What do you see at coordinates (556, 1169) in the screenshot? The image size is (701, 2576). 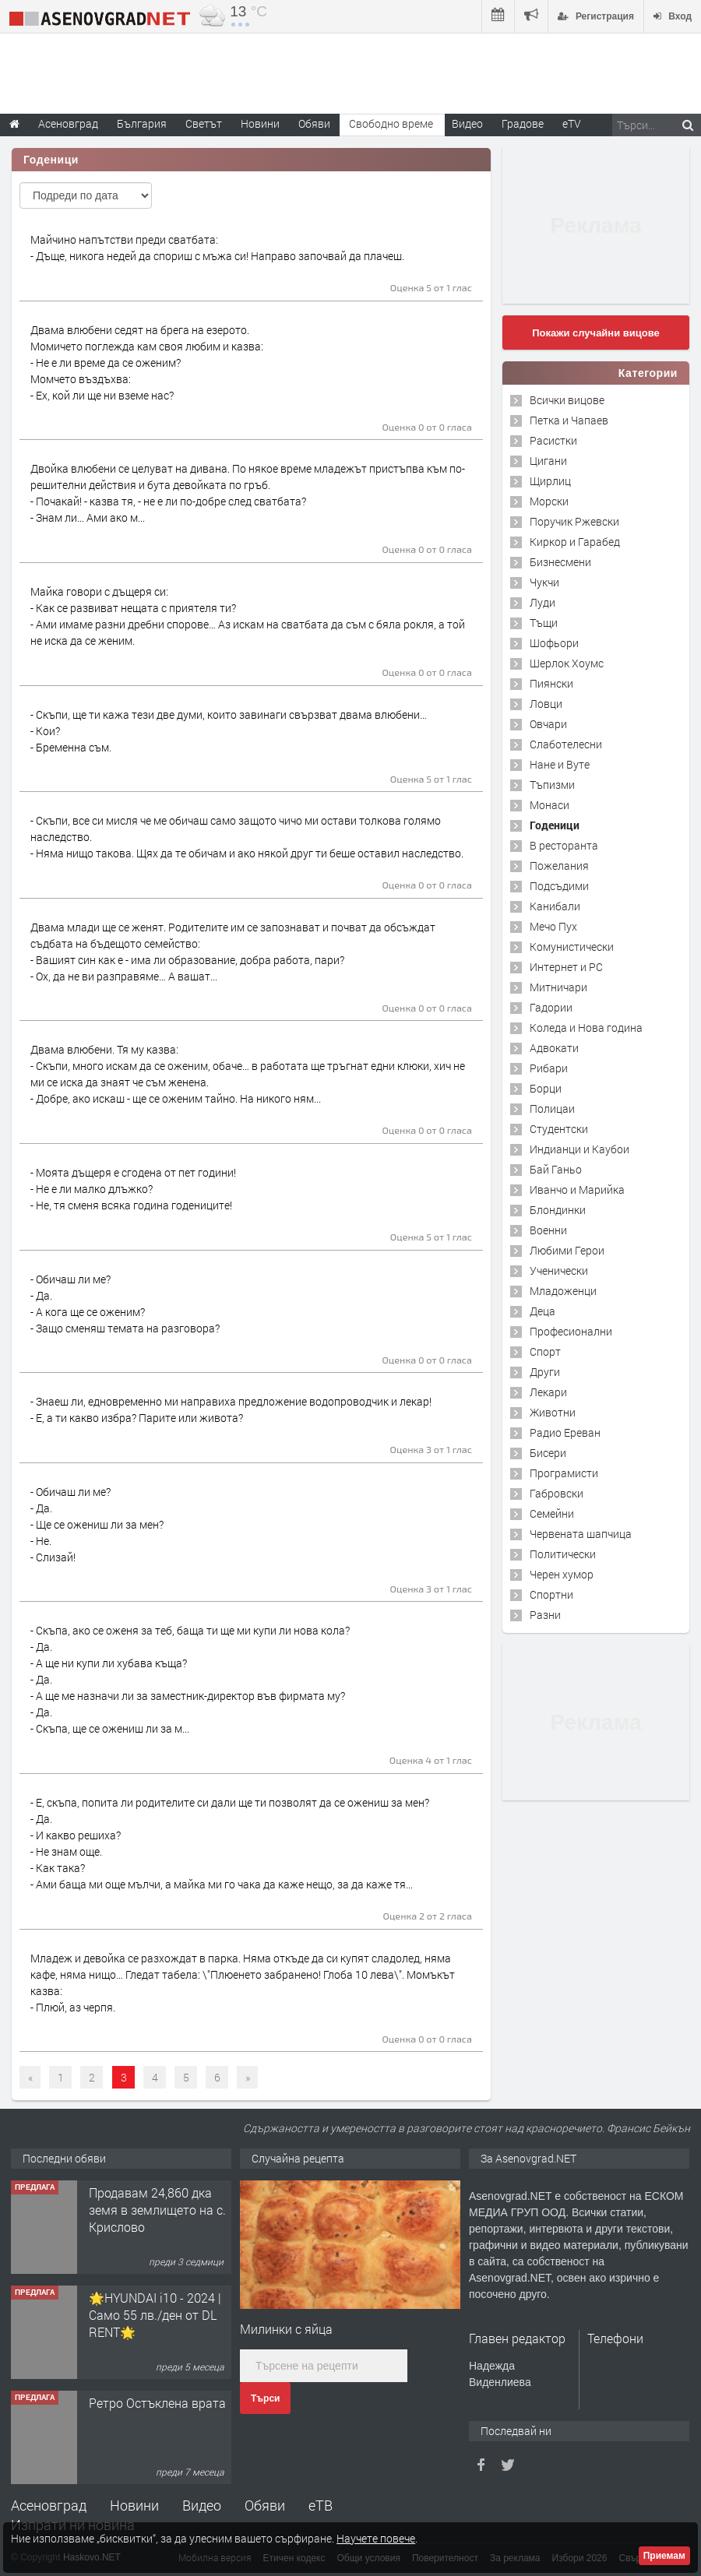 I see `Бай Ганьо` at bounding box center [556, 1169].